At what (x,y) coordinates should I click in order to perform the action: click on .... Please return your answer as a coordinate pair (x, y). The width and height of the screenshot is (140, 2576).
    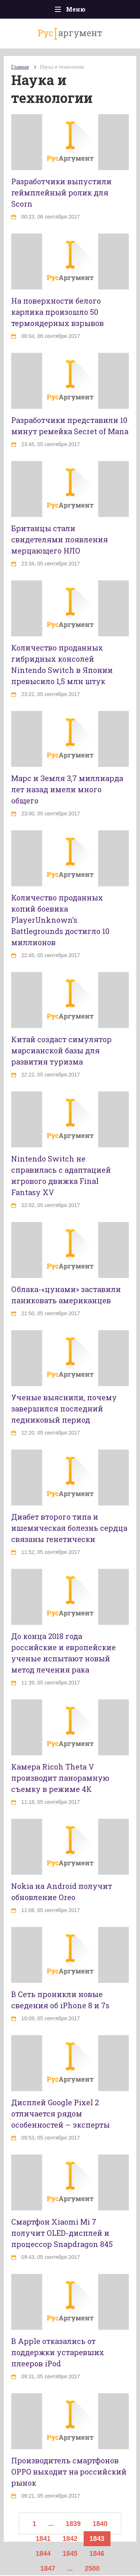
    Looking at the image, I should click on (51, 2524).